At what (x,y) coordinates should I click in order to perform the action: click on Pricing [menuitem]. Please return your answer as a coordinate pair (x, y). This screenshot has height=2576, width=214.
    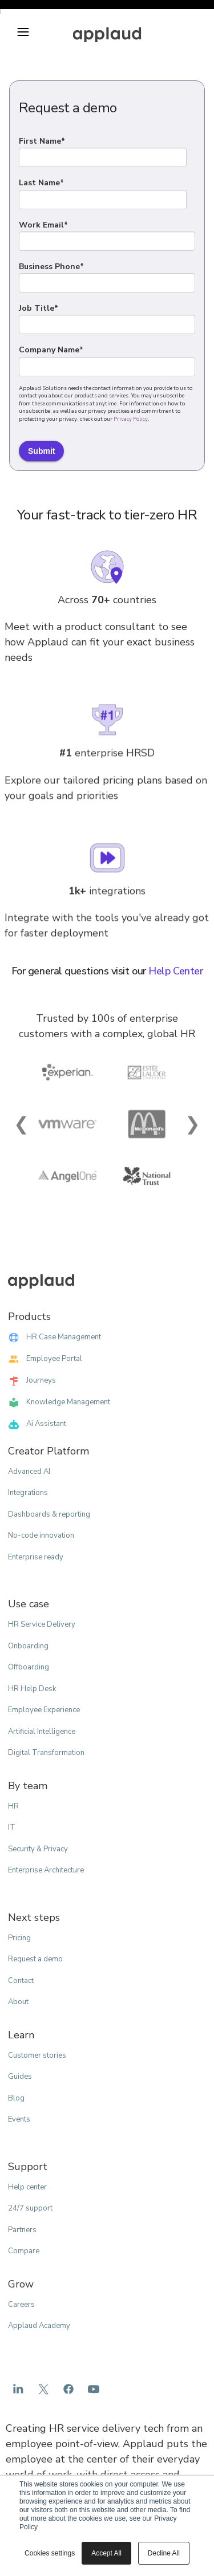
    Looking at the image, I should click on (19, 1938).